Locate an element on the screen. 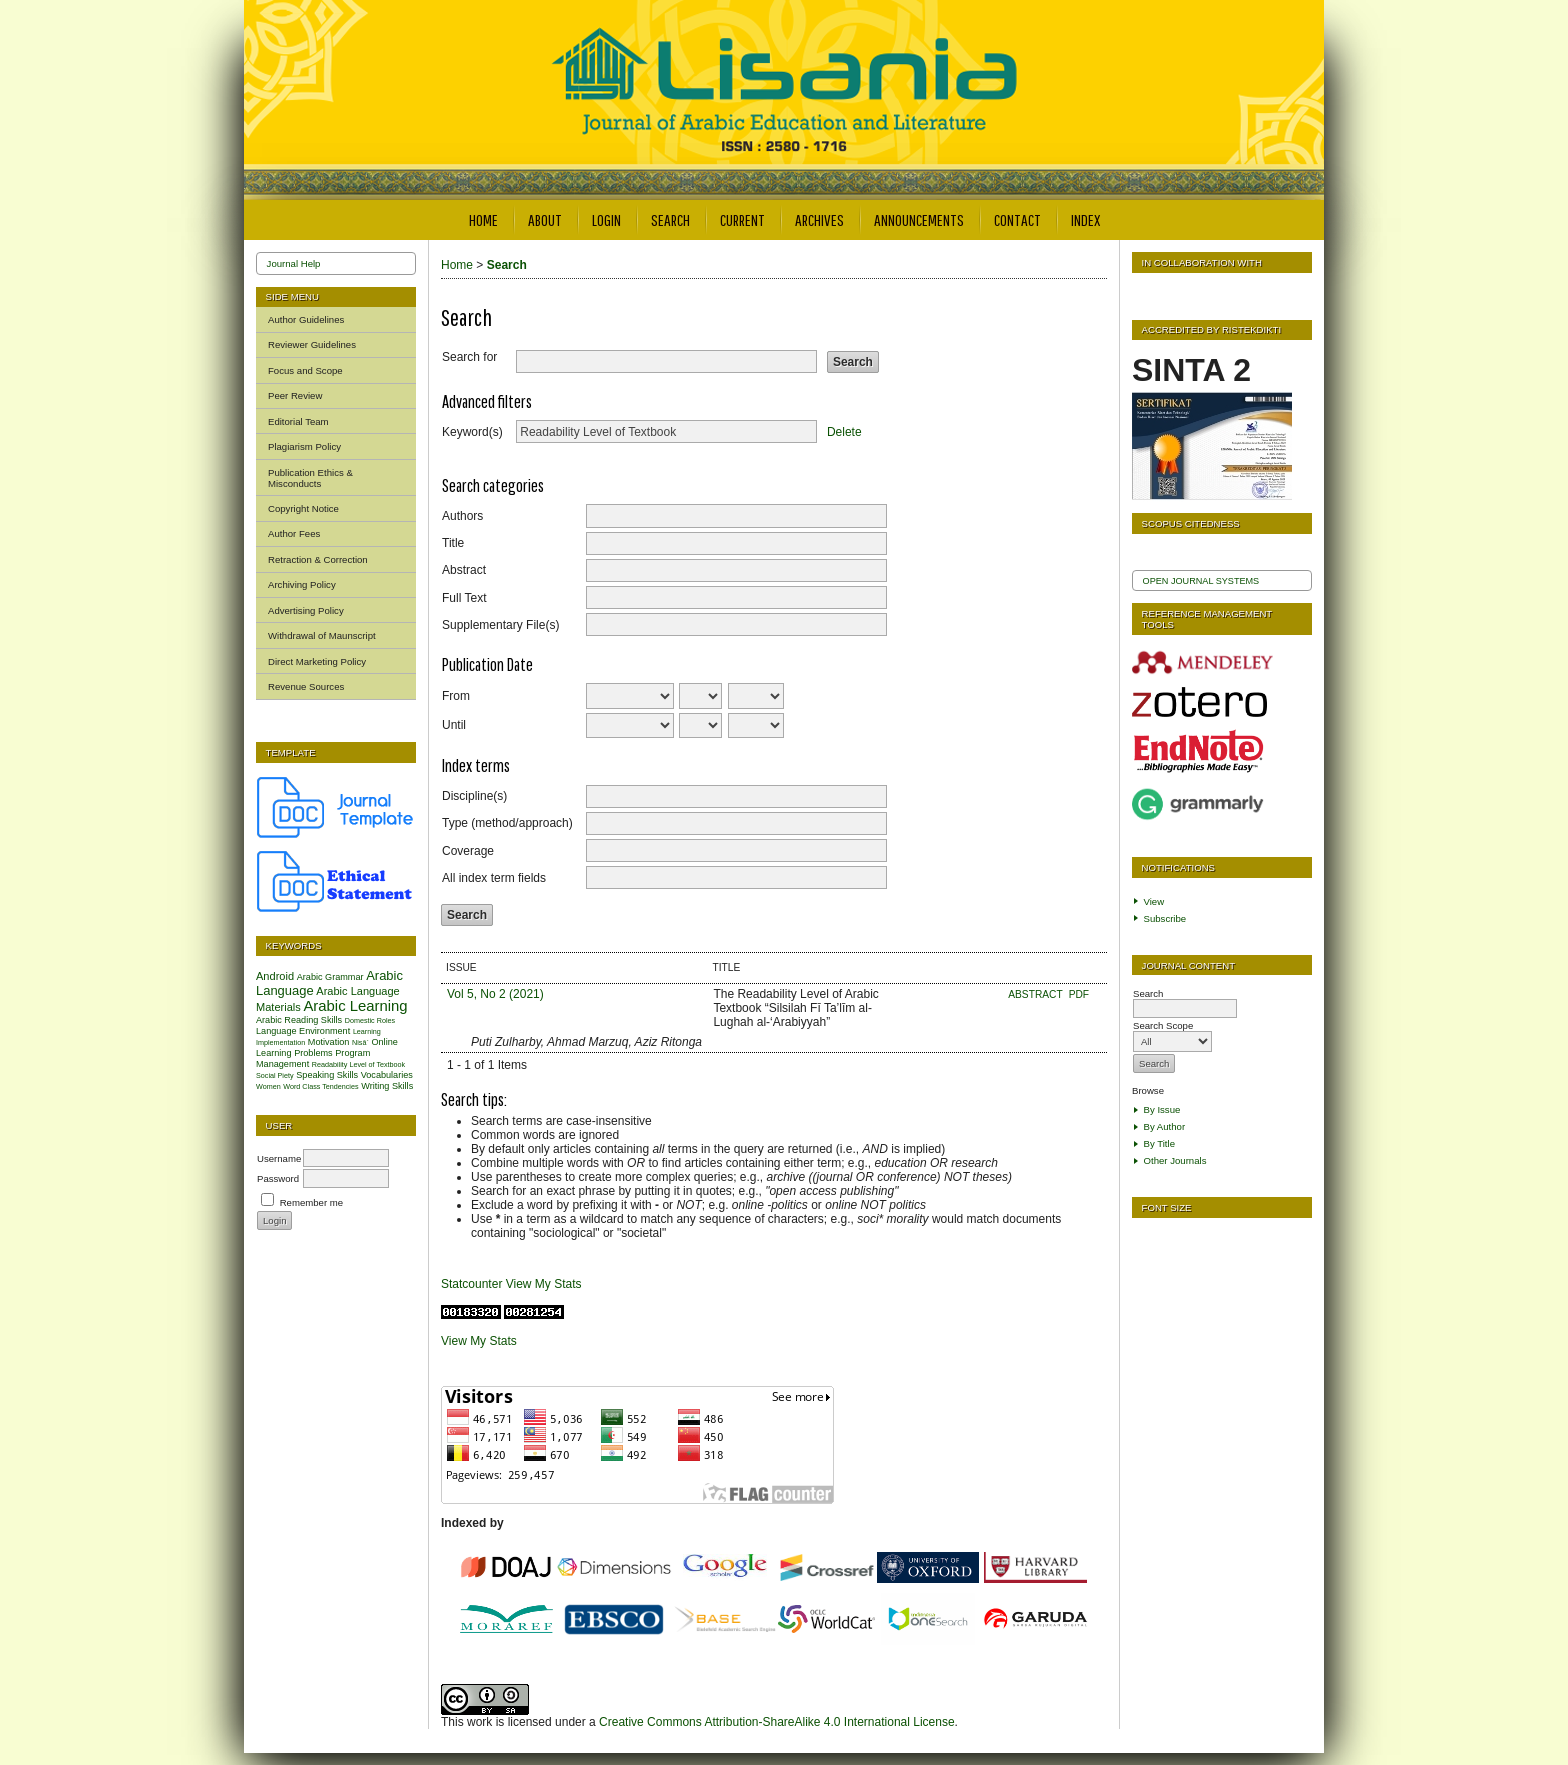  Contact is located at coordinates (1017, 219).